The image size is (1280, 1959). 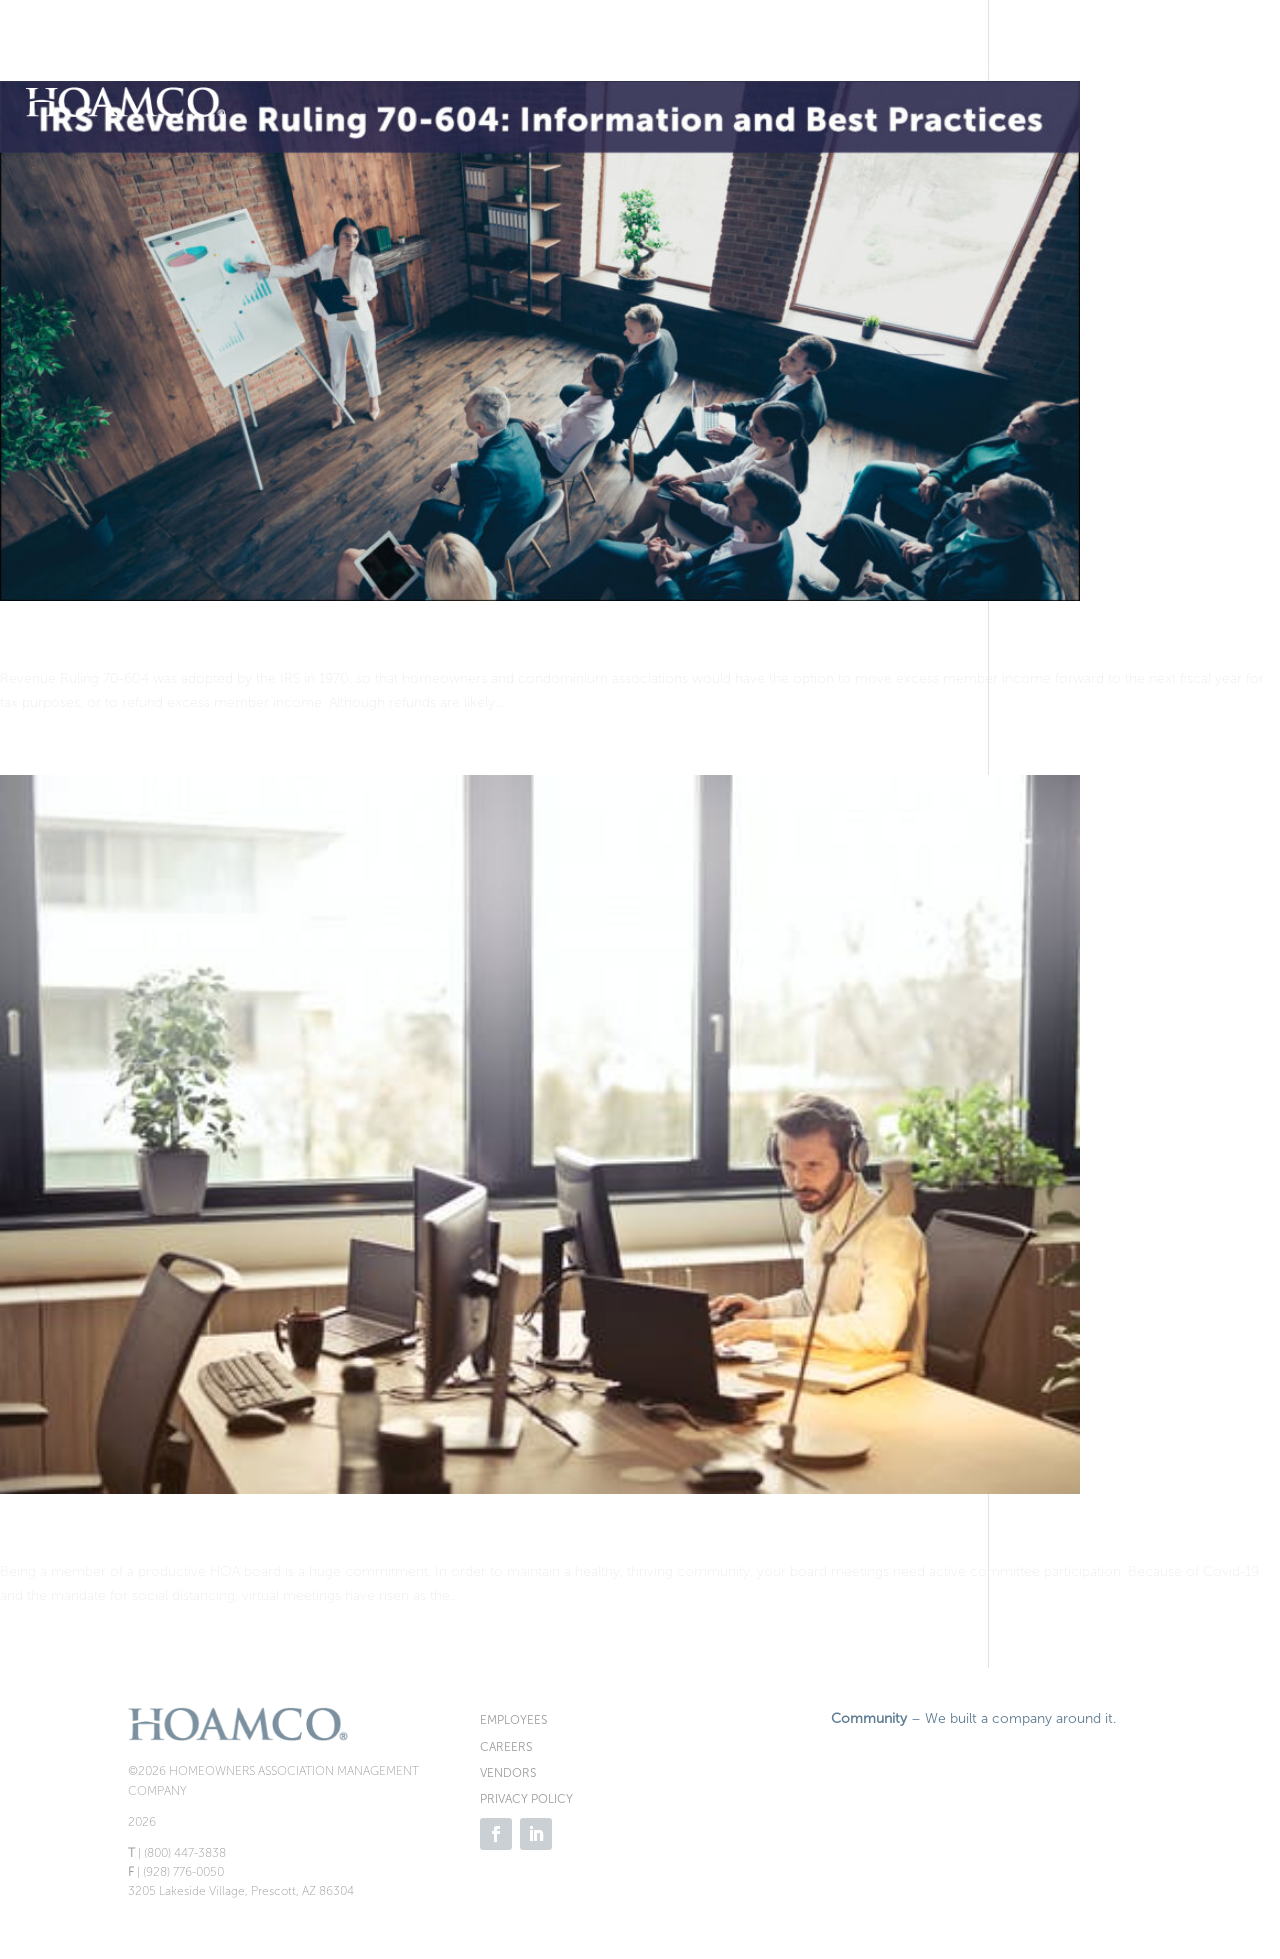 What do you see at coordinates (1211, 63) in the screenshot?
I see `News` at bounding box center [1211, 63].